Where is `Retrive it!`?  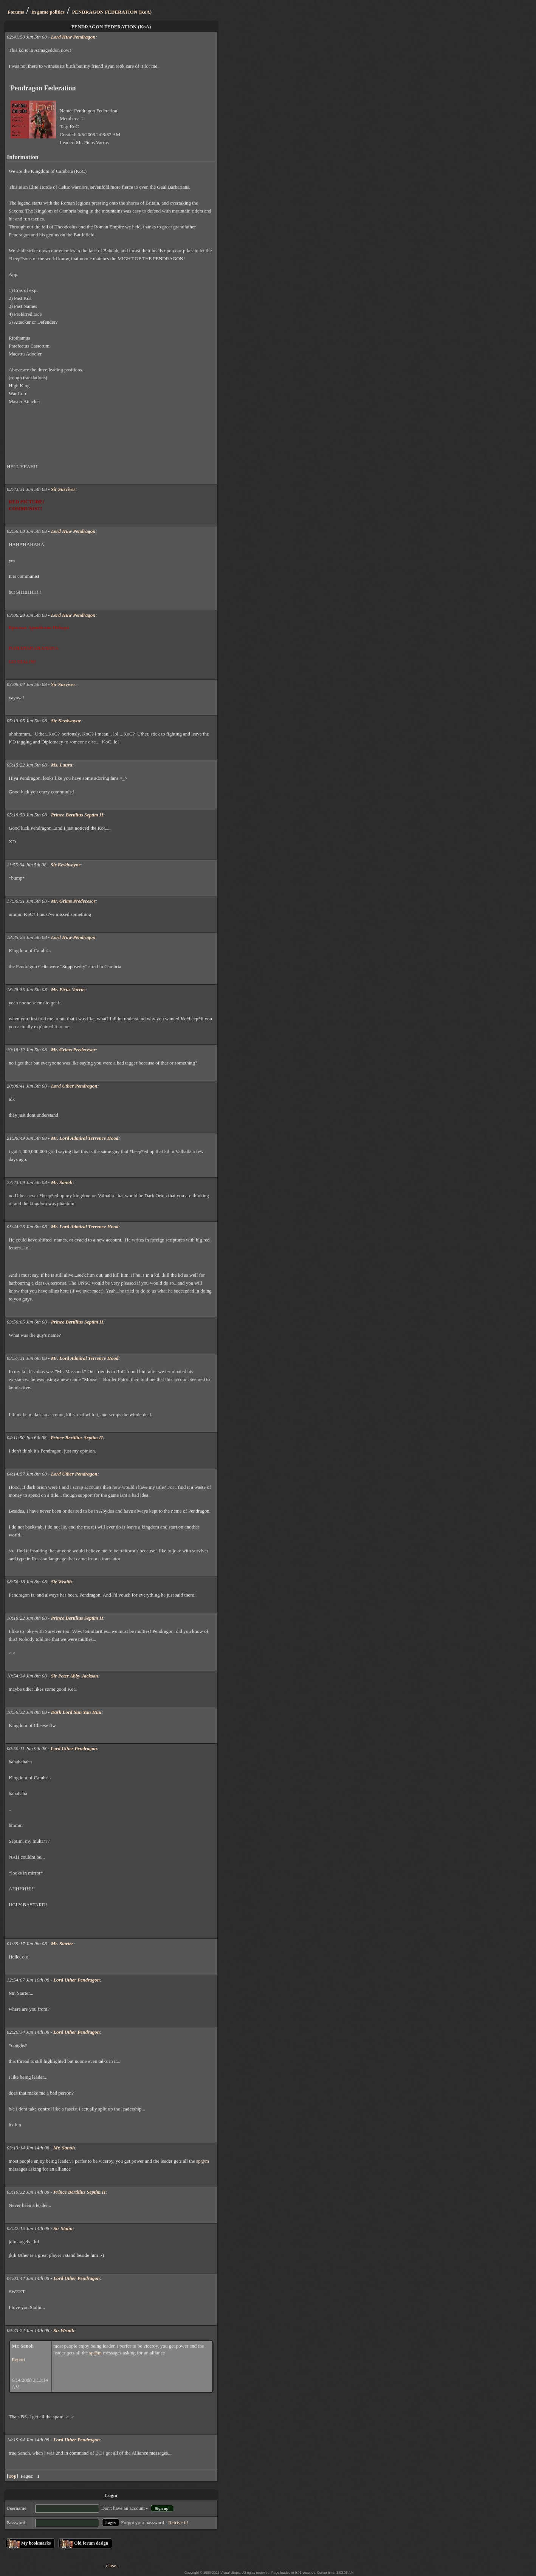
Retrive it! is located at coordinates (178, 2522).